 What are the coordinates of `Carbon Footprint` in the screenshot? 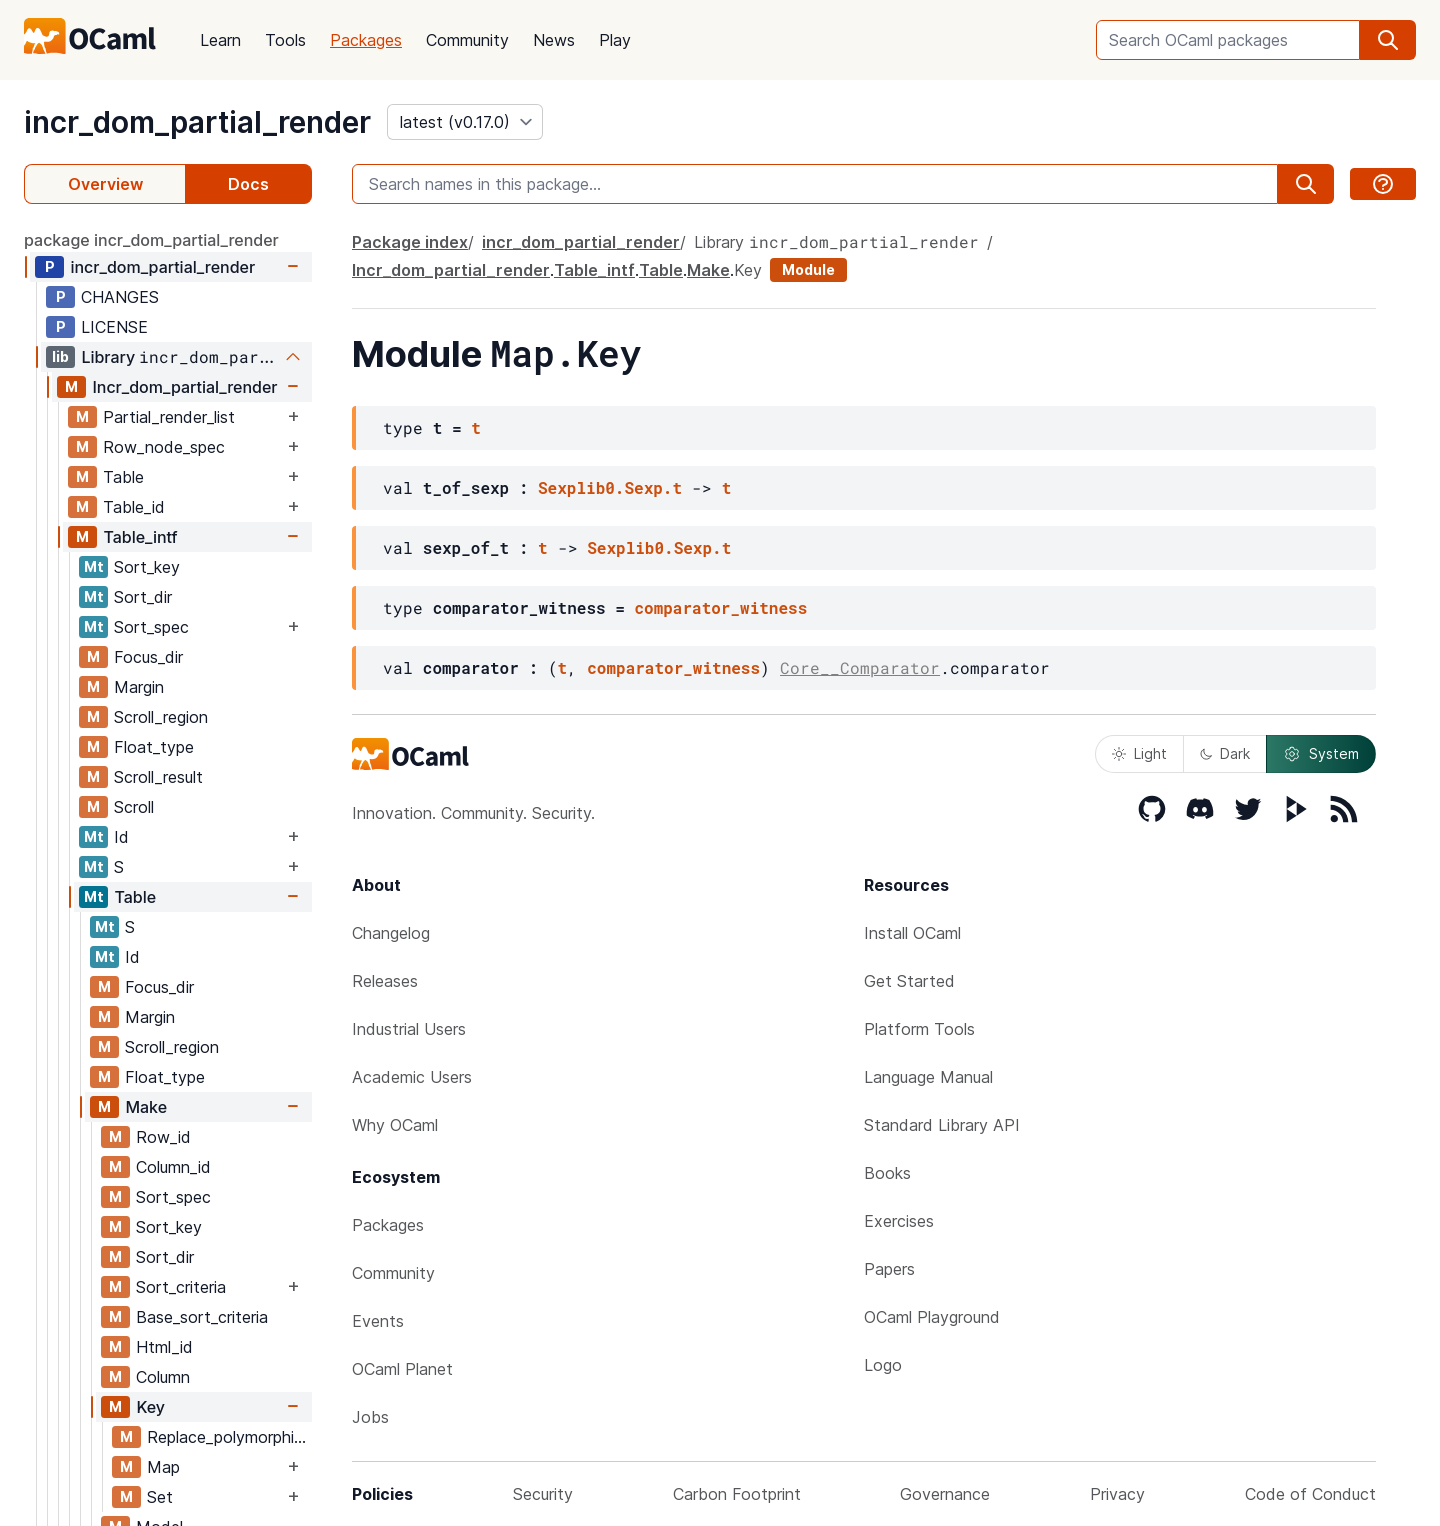 It's located at (737, 1494).